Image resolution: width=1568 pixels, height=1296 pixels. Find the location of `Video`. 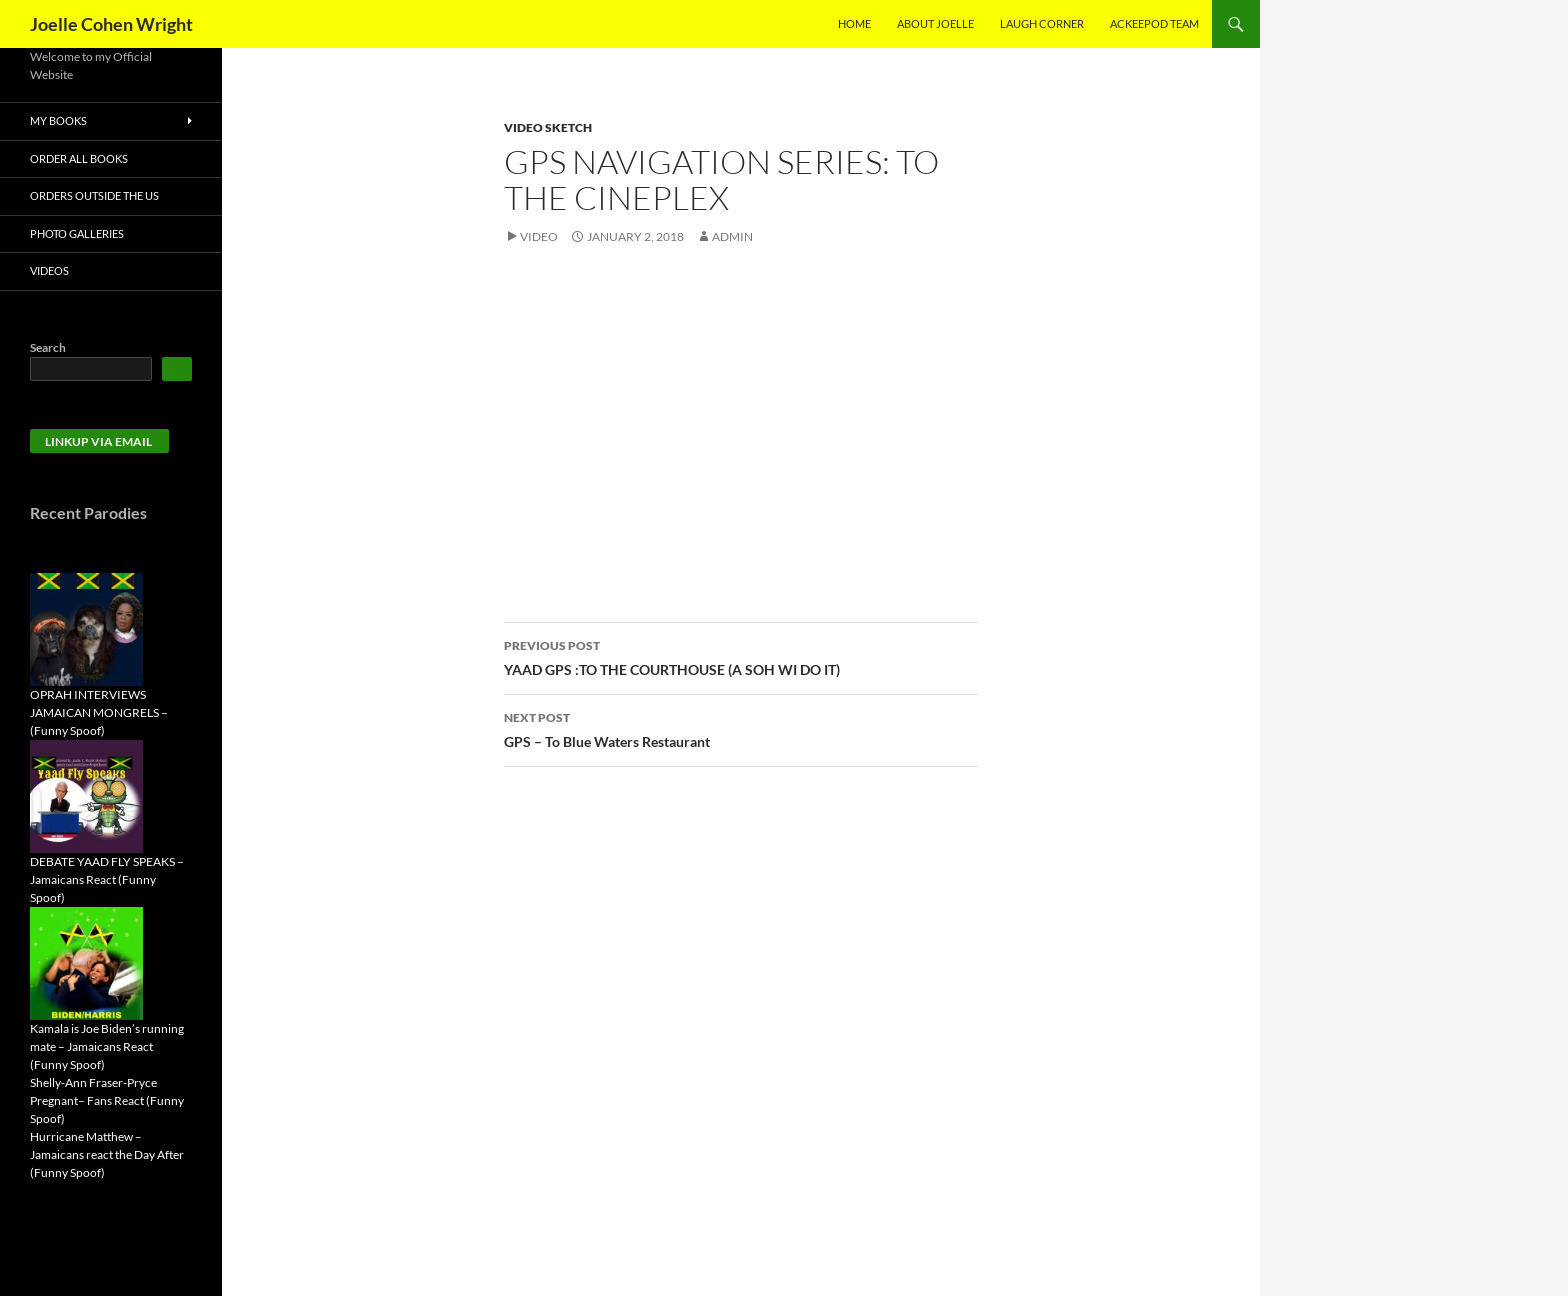

Video is located at coordinates (539, 236).